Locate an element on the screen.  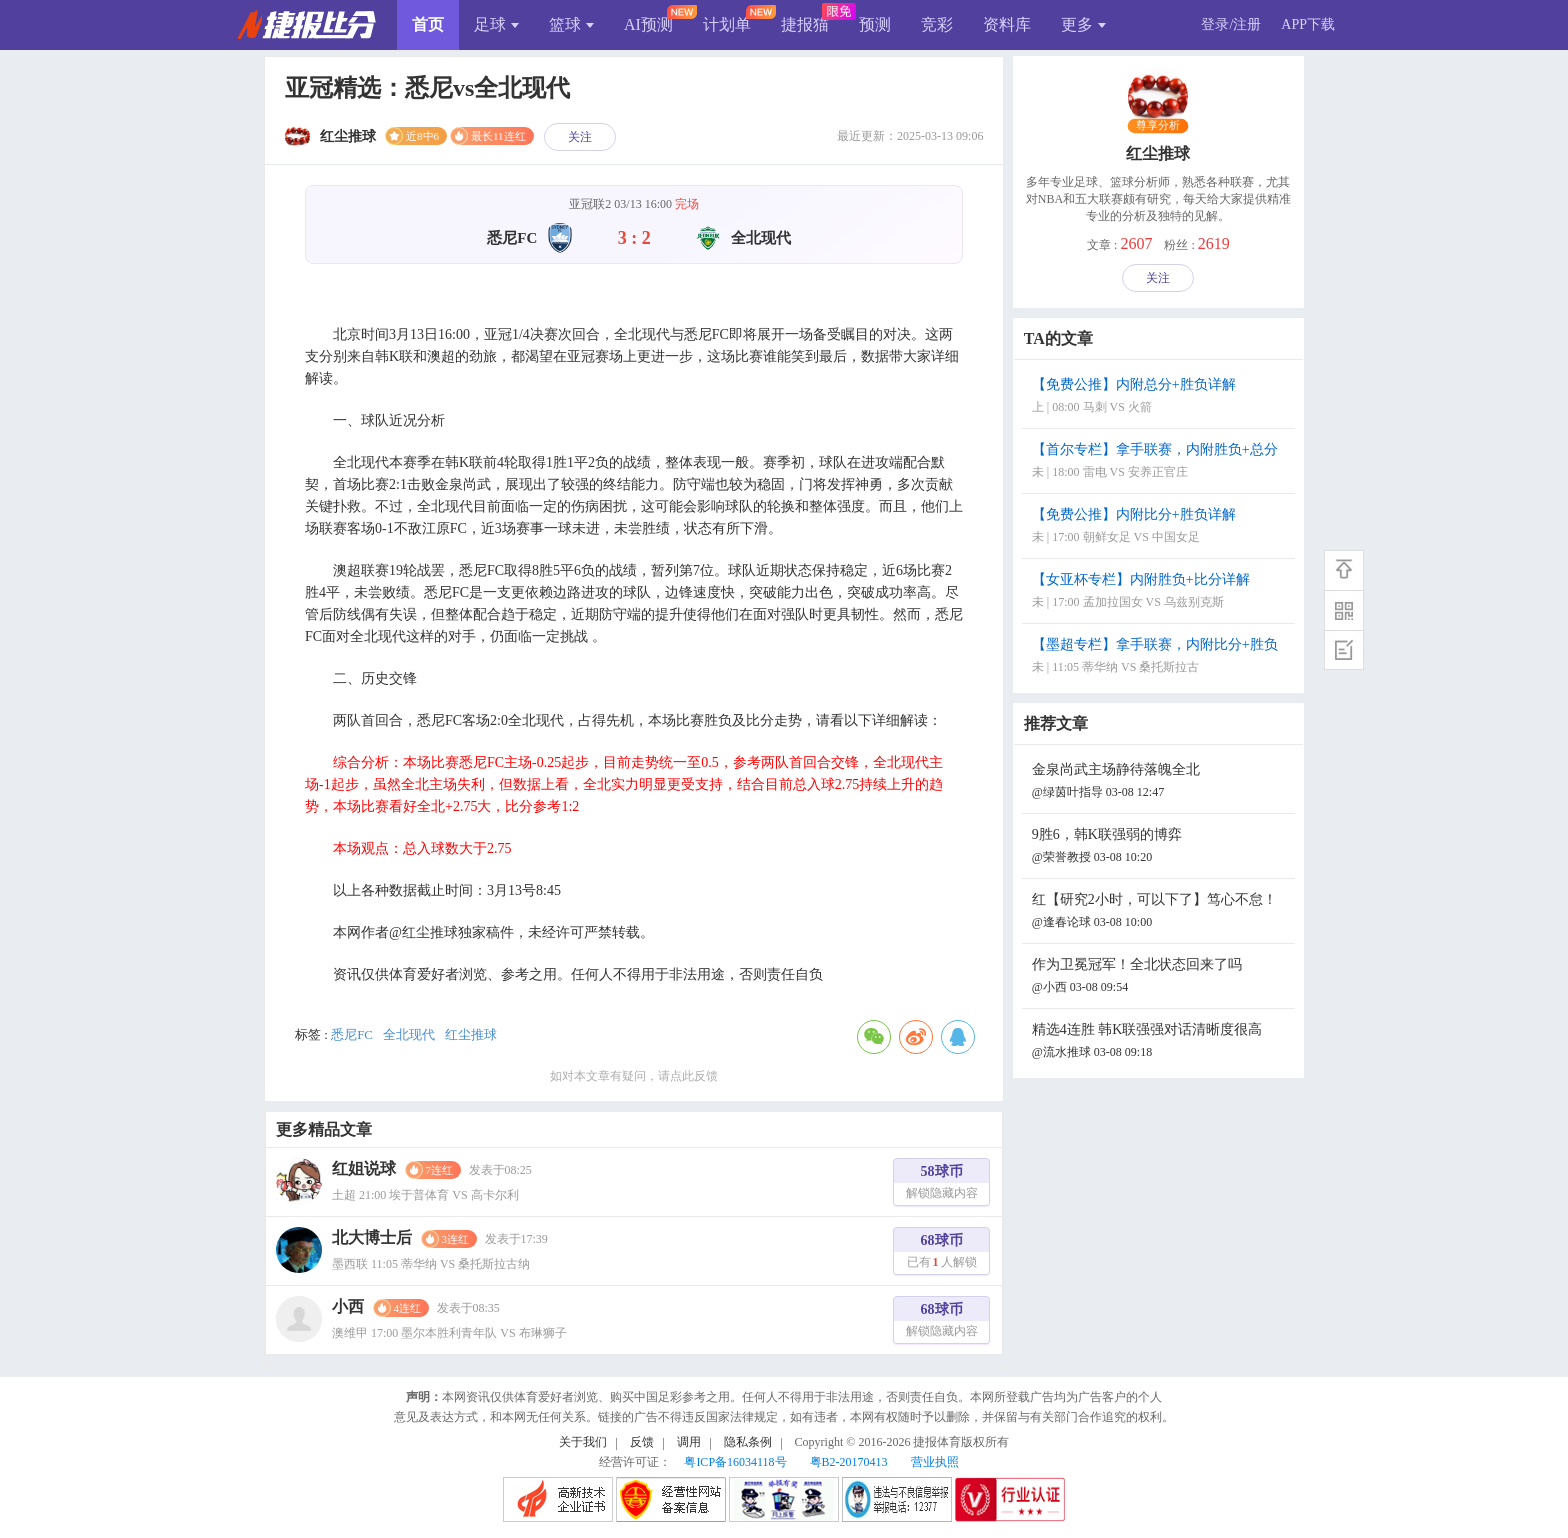
【首尔专栏】拿手联赛，内附胜负+总分 is located at coordinates (1161, 462).